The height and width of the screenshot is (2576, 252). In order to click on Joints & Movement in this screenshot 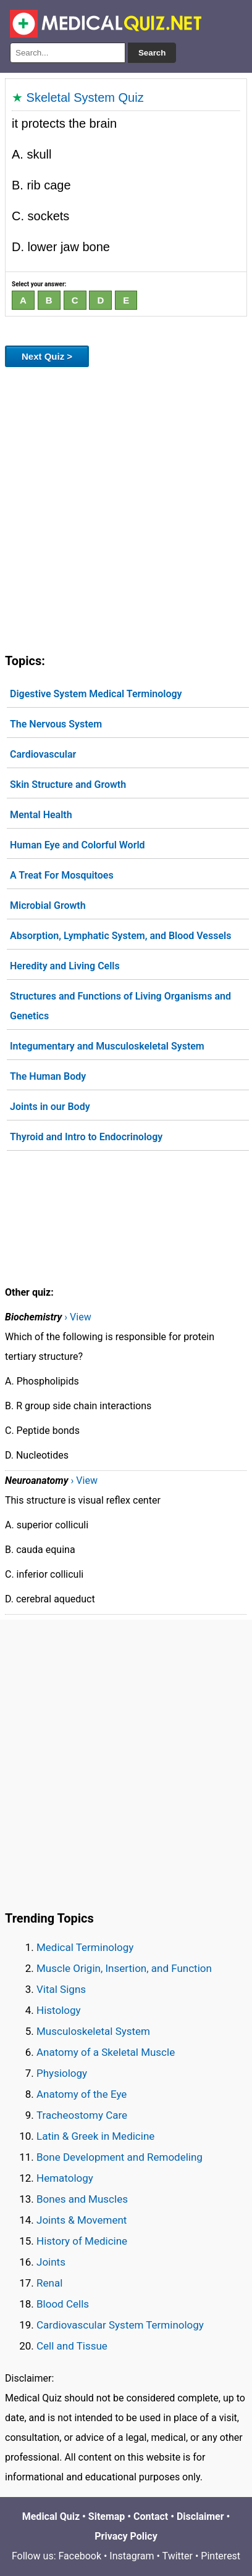, I will do `click(81, 2220)`.